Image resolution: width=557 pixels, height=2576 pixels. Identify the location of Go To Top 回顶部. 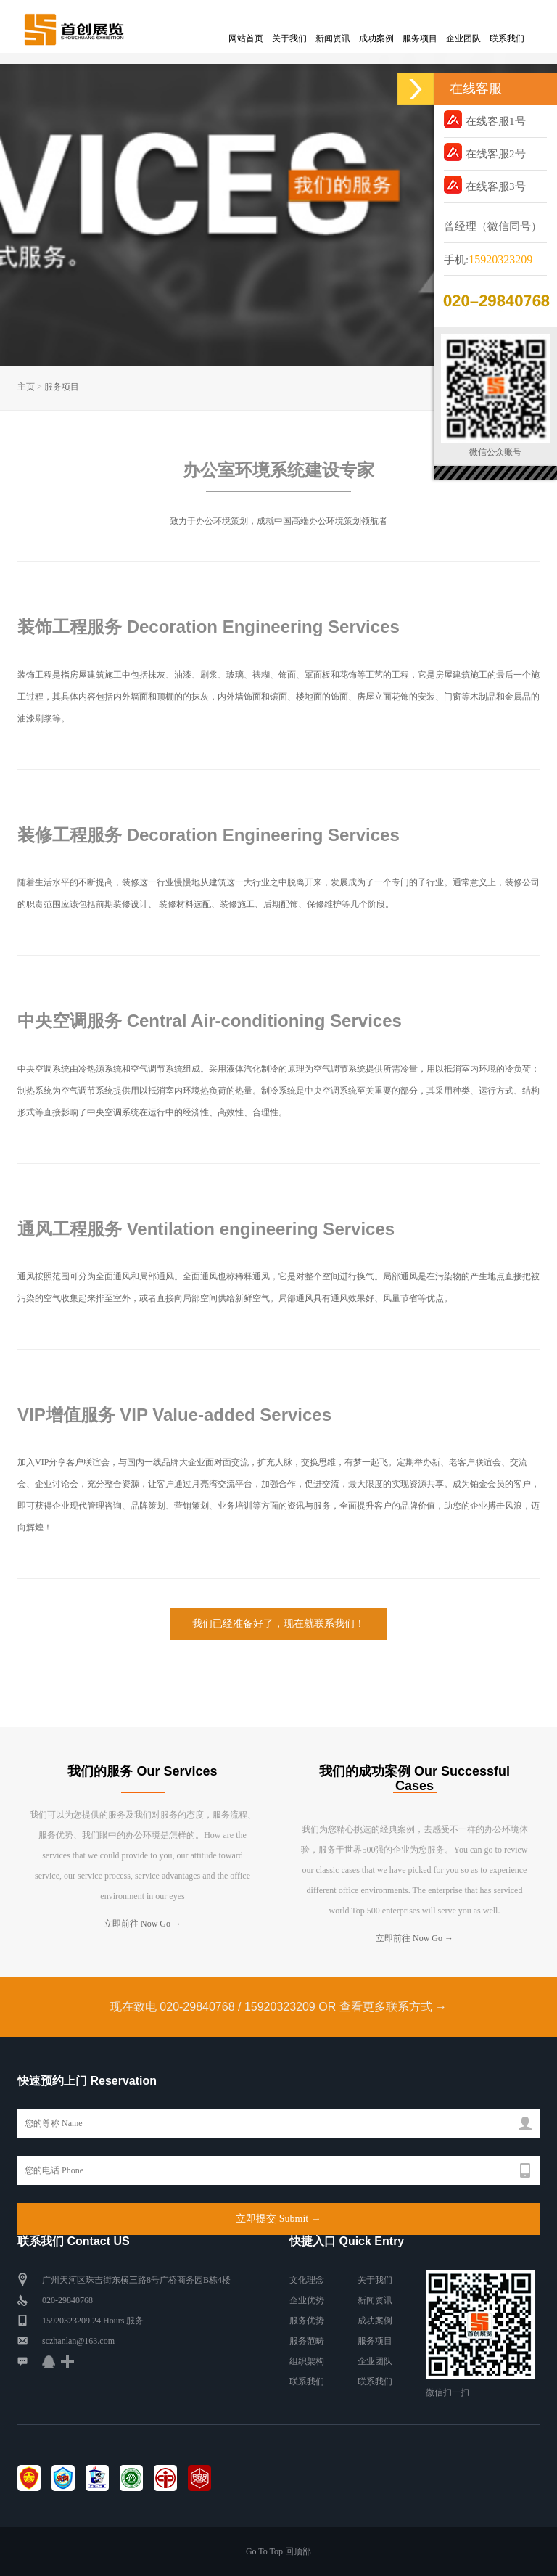
(278, 2551).